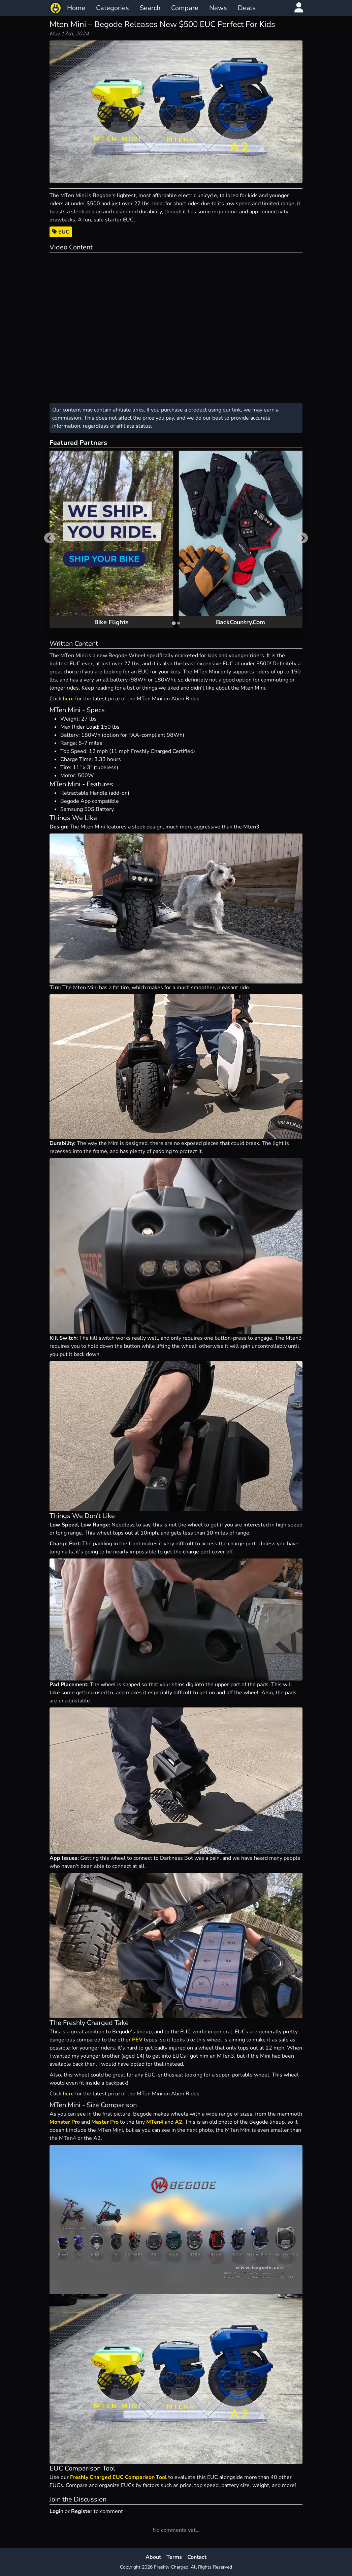 Image resolution: width=352 pixels, height=2576 pixels. What do you see at coordinates (174, 2557) in the screenshot?
I see `Terms` at bounding box center [174, 2557].